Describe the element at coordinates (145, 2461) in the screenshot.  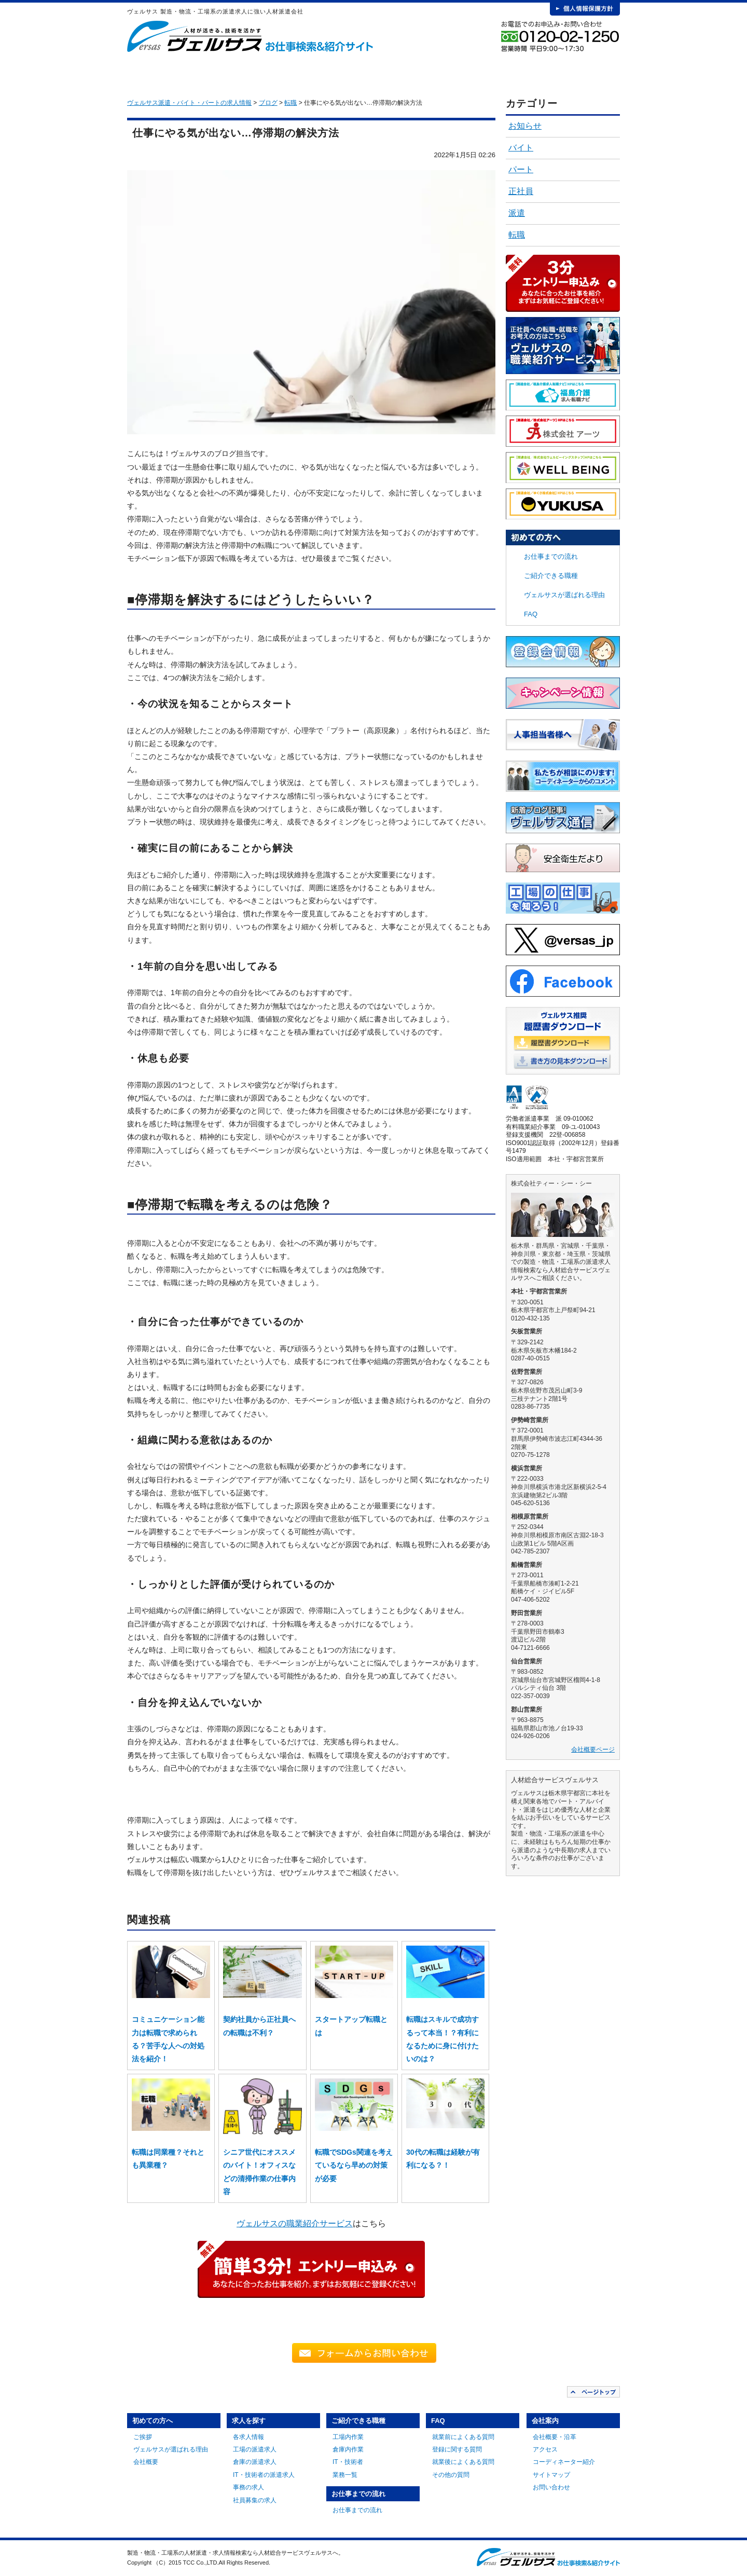
I see `会社概要` at that location.